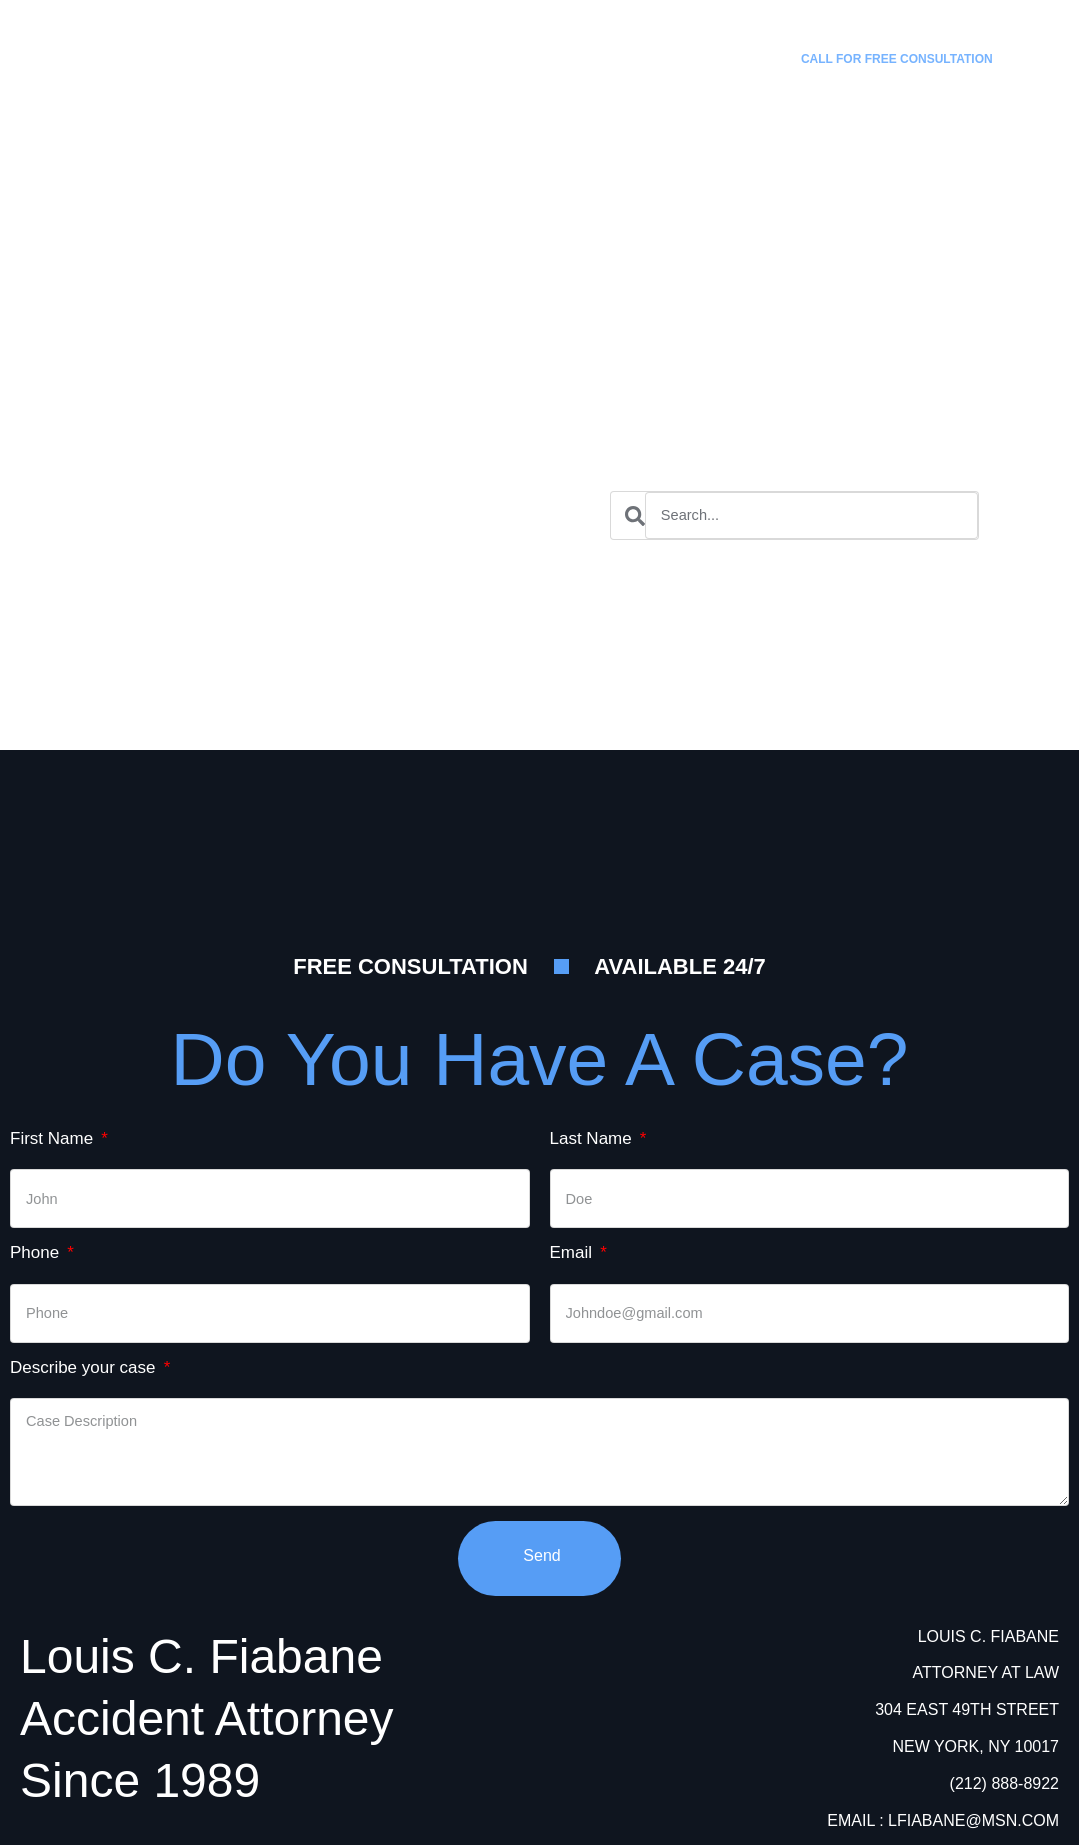 The image size is (1079, 1845). Describe the element at coordinates (573, 1251) in the screenshot. I see `Email` at that location.